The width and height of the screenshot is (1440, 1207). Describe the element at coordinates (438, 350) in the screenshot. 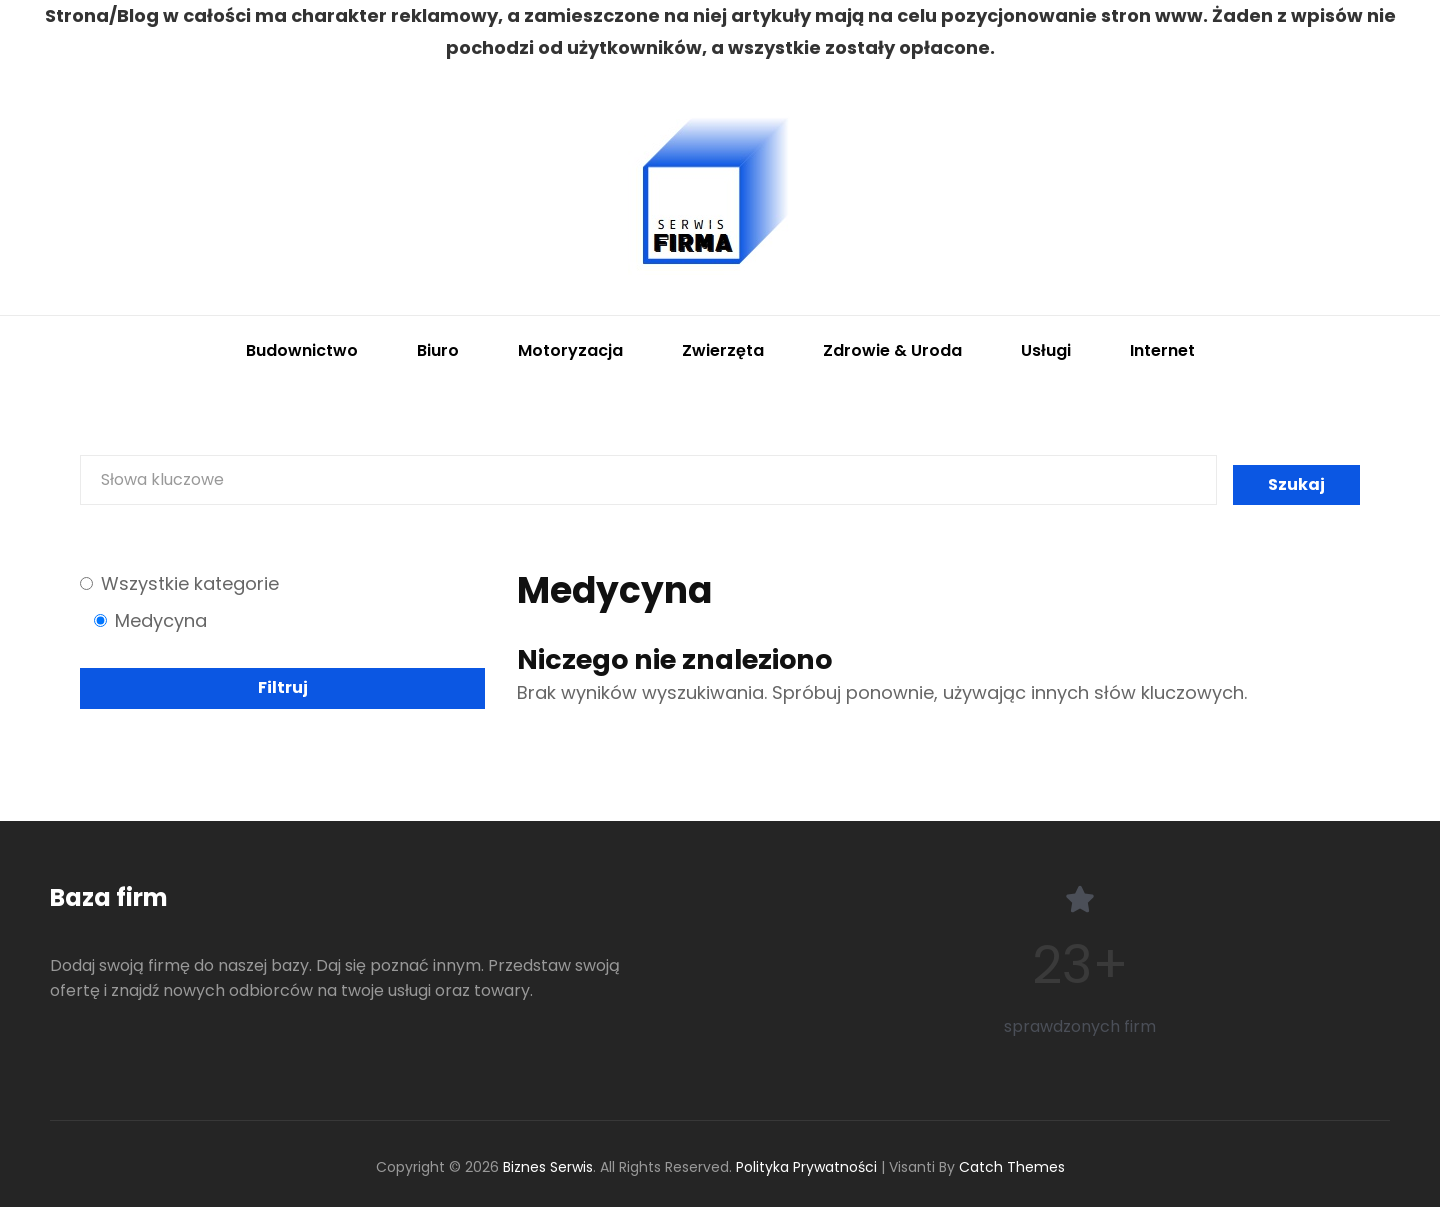

I see `Biuro` at that location.